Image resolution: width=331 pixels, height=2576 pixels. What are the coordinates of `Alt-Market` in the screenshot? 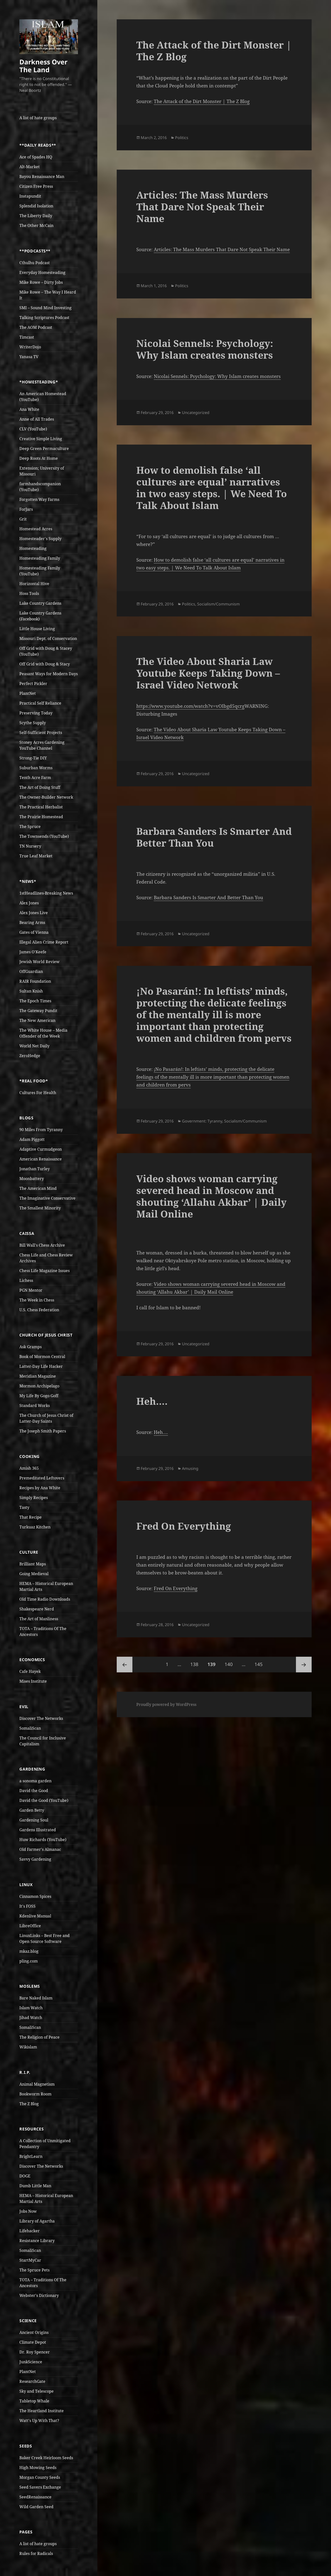 It's located at (29, 166).